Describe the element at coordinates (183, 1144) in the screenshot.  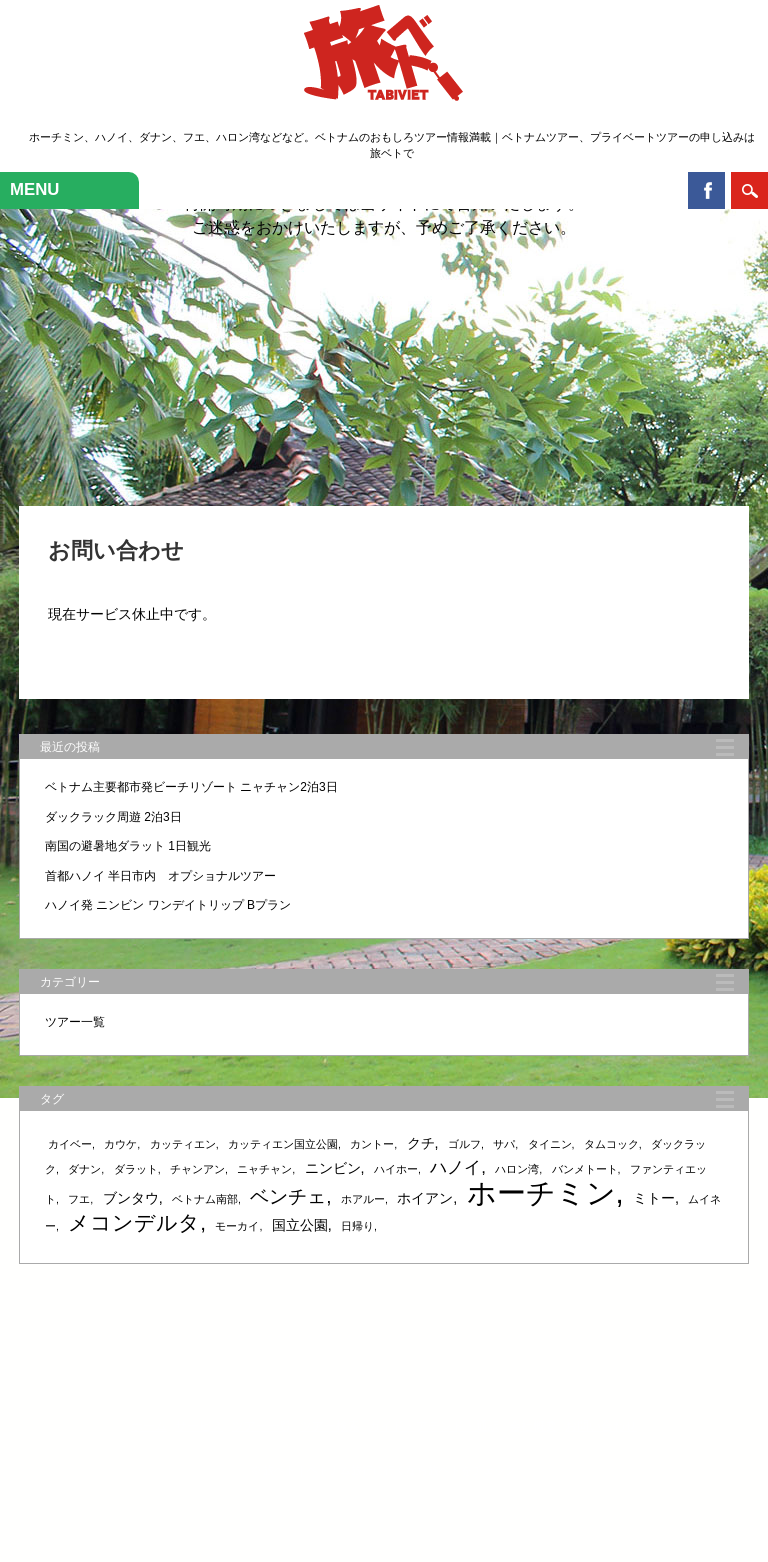
I see `カッティエン` at that location.